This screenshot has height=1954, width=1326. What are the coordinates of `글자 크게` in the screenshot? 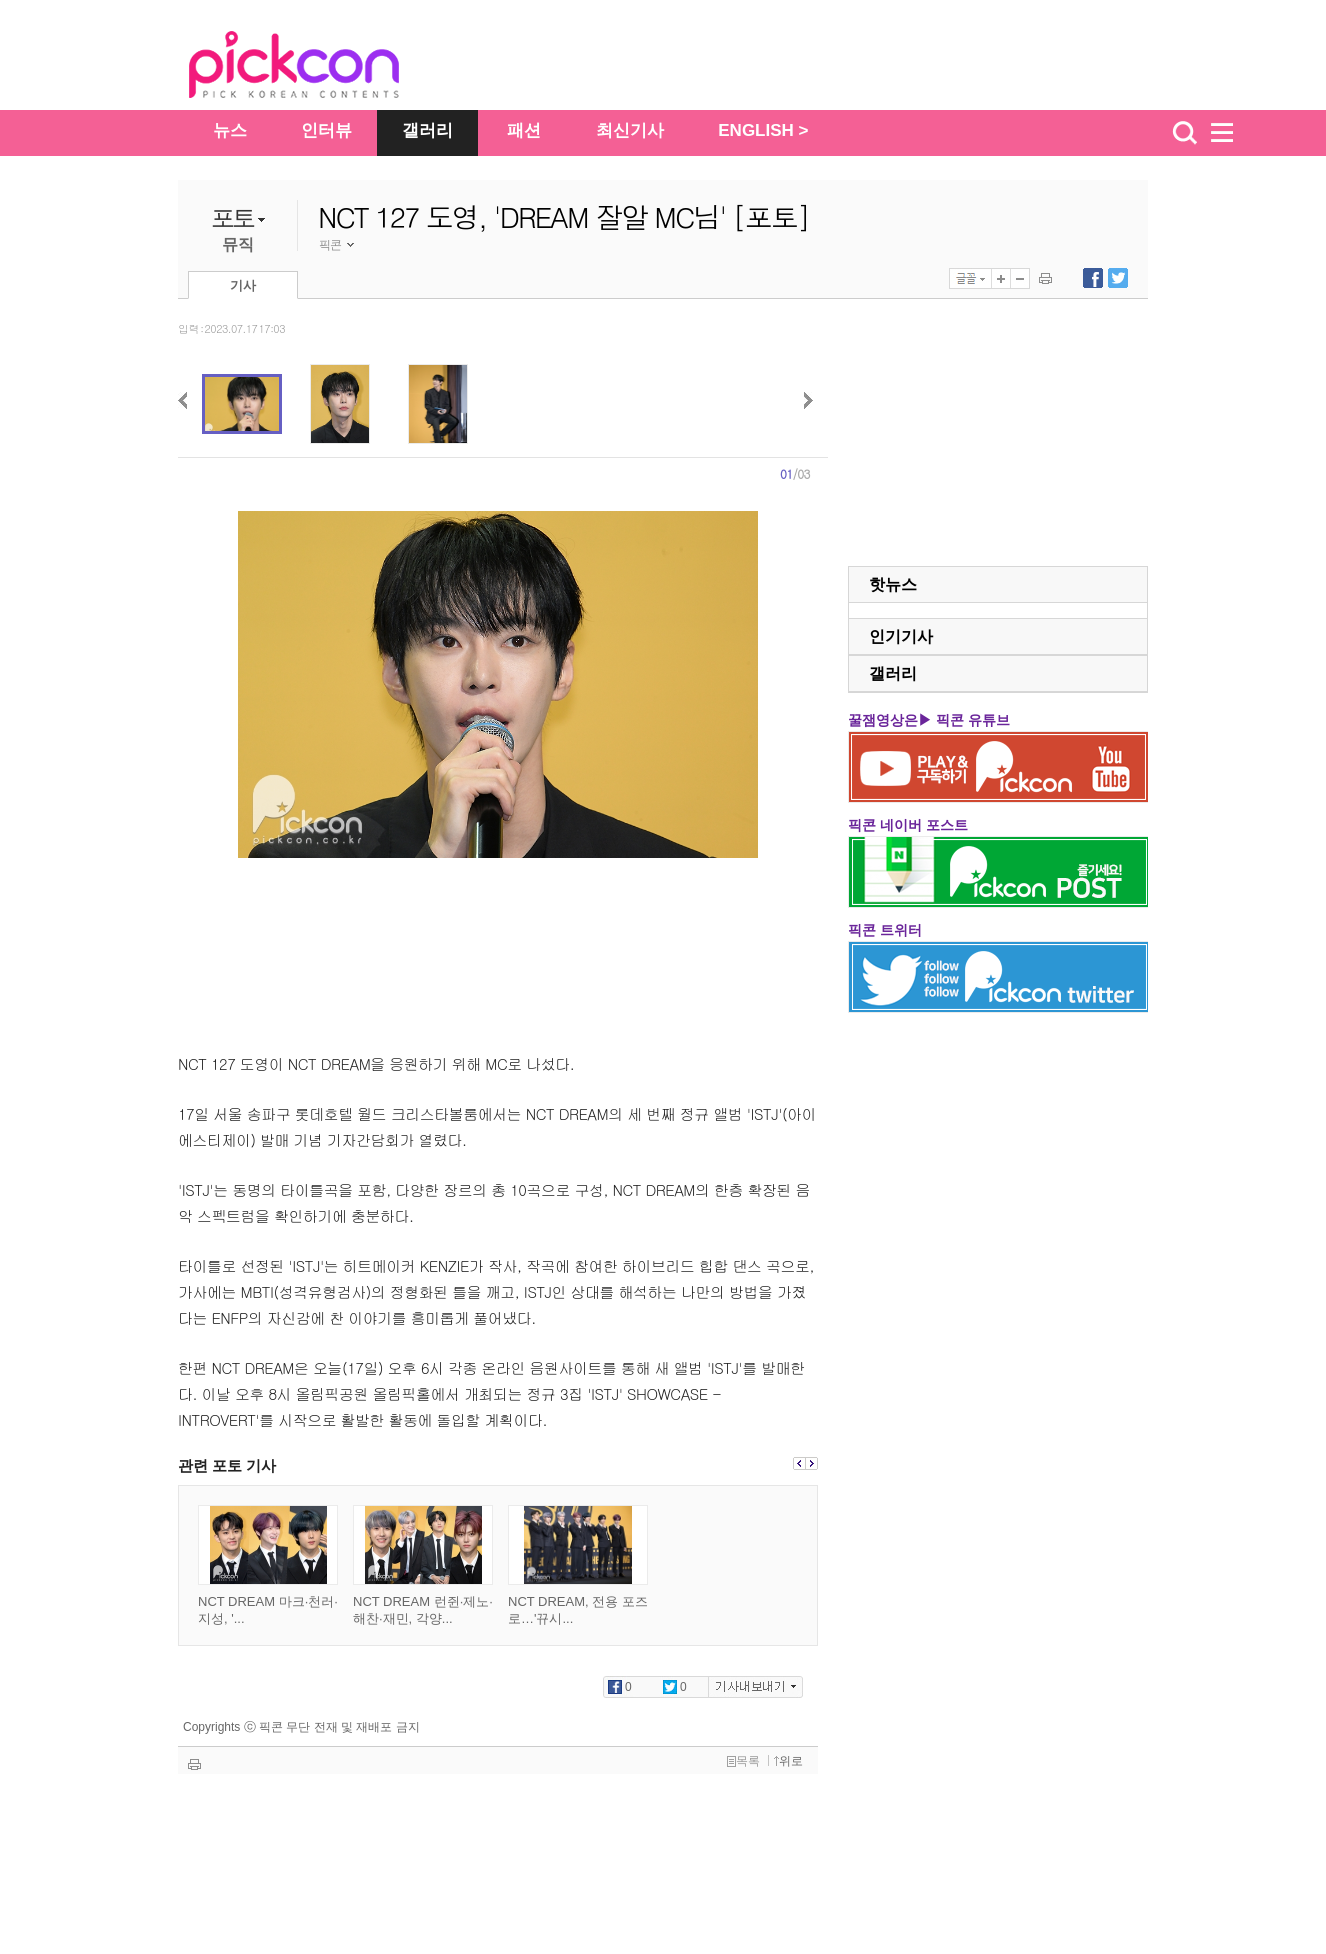 It's located at (1001, 278).